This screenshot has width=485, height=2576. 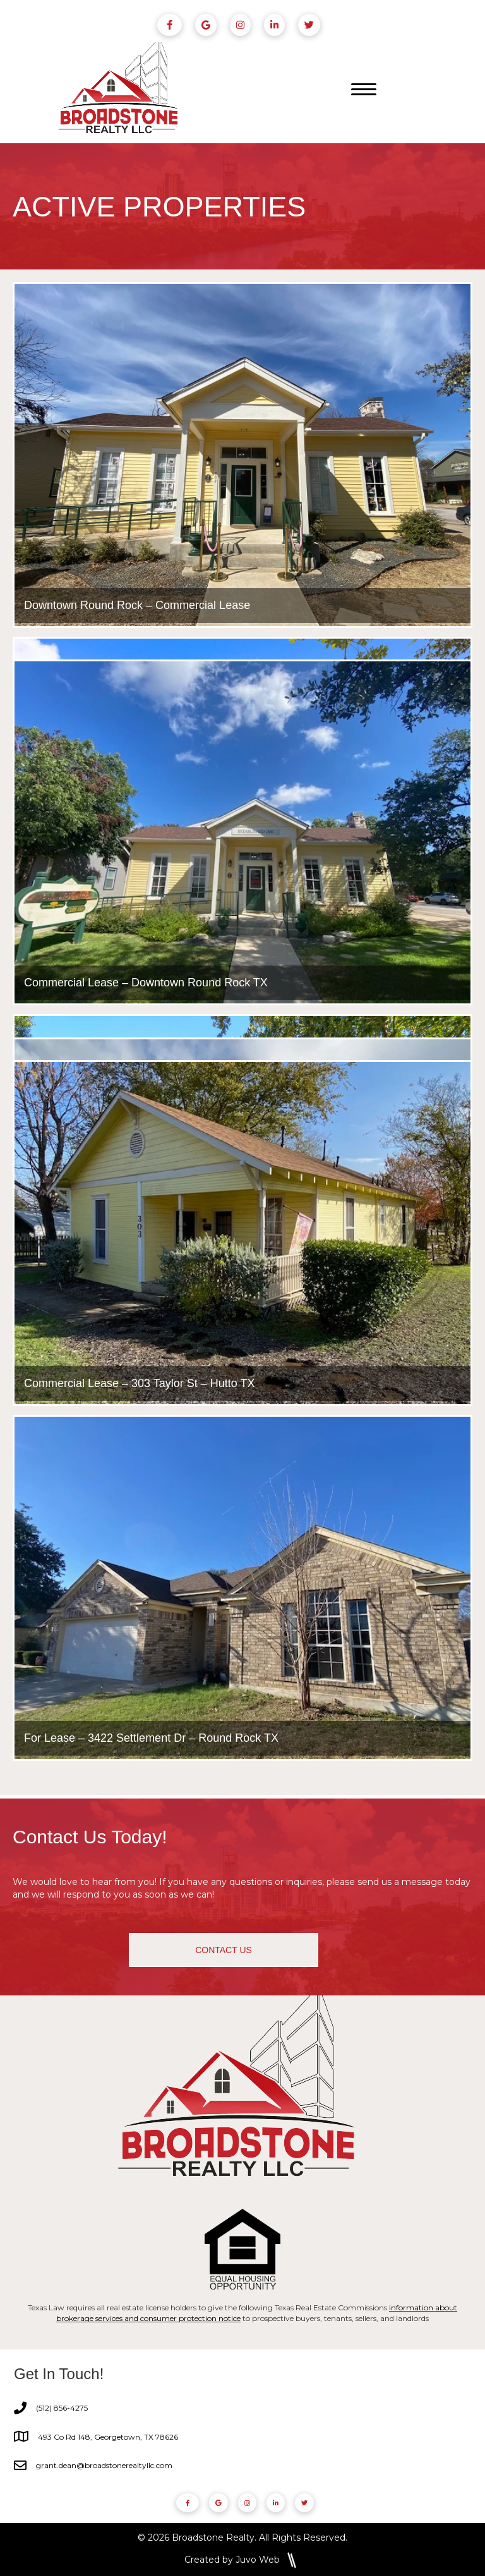 What do you see at coordinates (232, 2559) in the screenshot?
I see `Created by Juvo Web` at bounding box center [232, 2559].